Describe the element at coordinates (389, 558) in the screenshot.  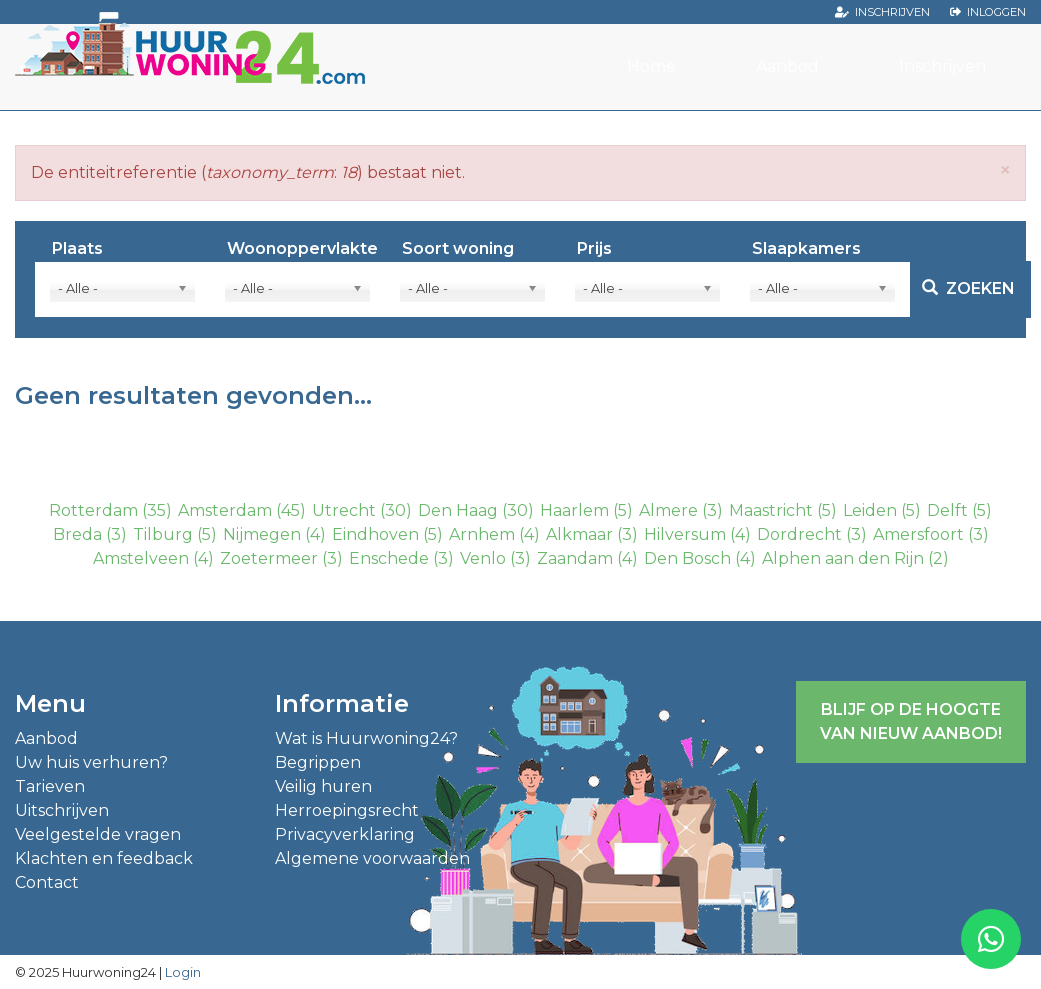
I see `Enschede` at that location.